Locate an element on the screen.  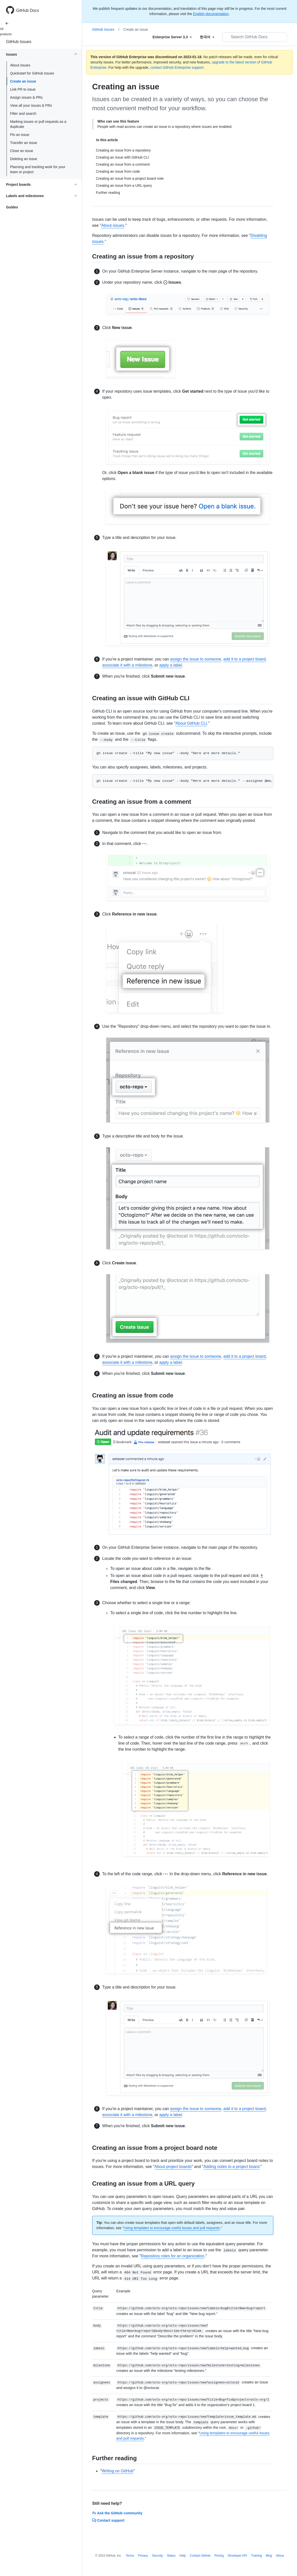
contact GitHub Enterprise support is located at coordinates (176, 67).